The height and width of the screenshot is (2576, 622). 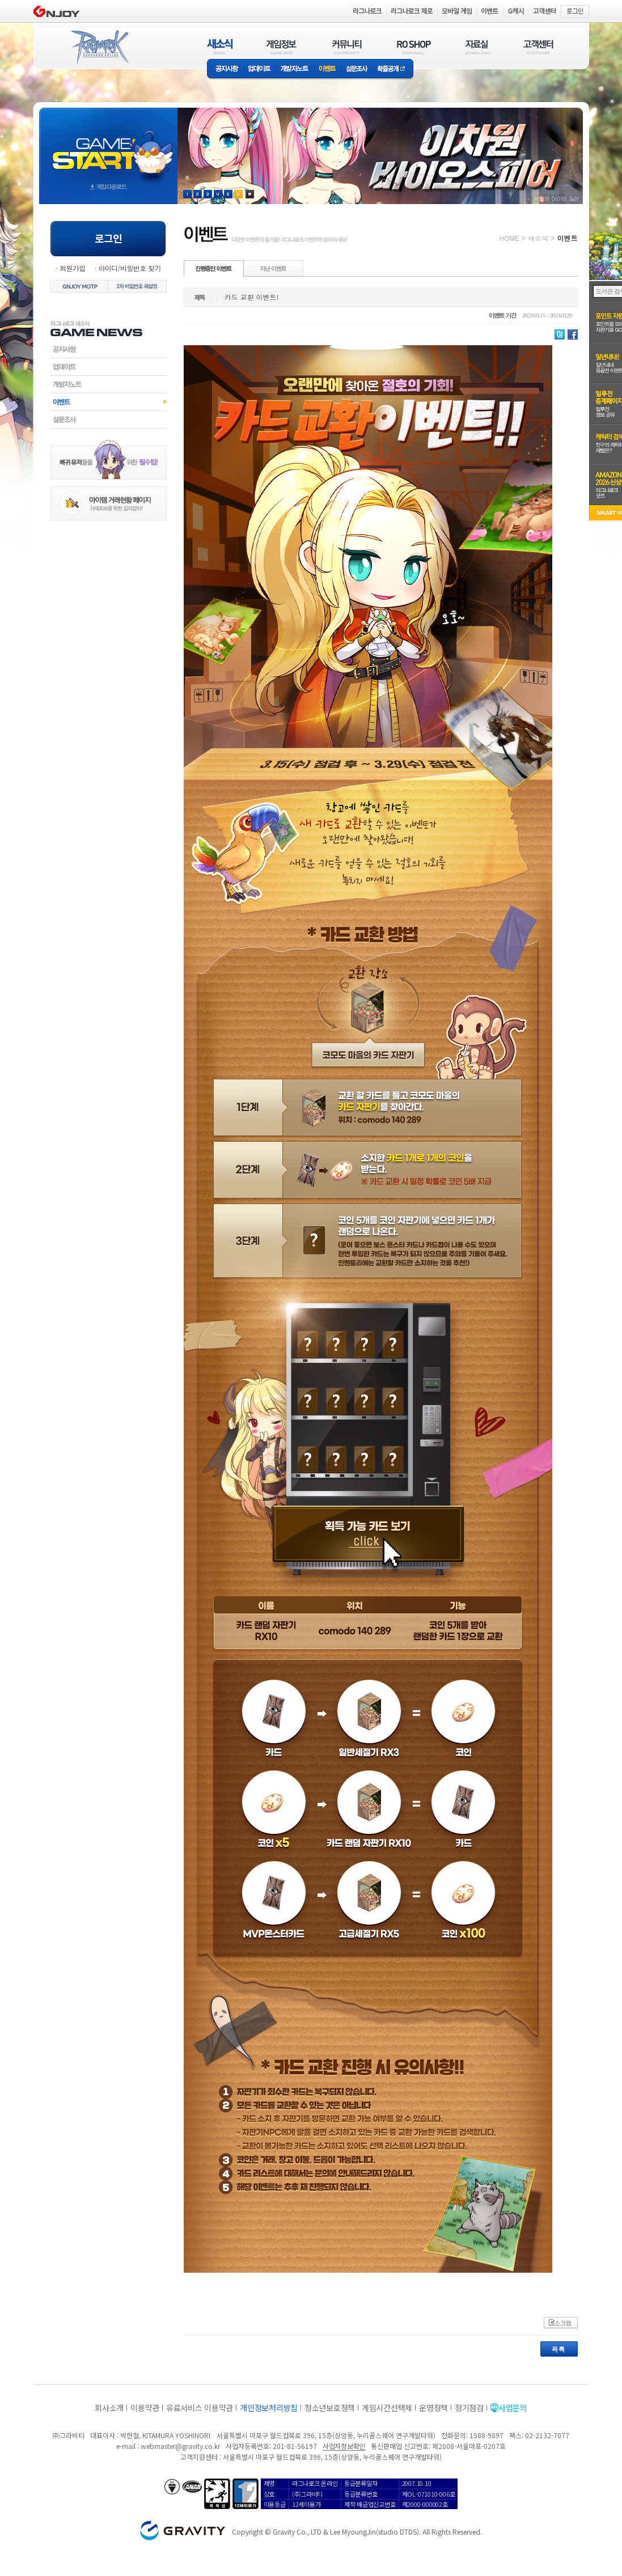 What do you see at coordinates (477, 46) in the screenshot?
I see `자료실(DOWNLOAD)` at bounding box center [477, 46].